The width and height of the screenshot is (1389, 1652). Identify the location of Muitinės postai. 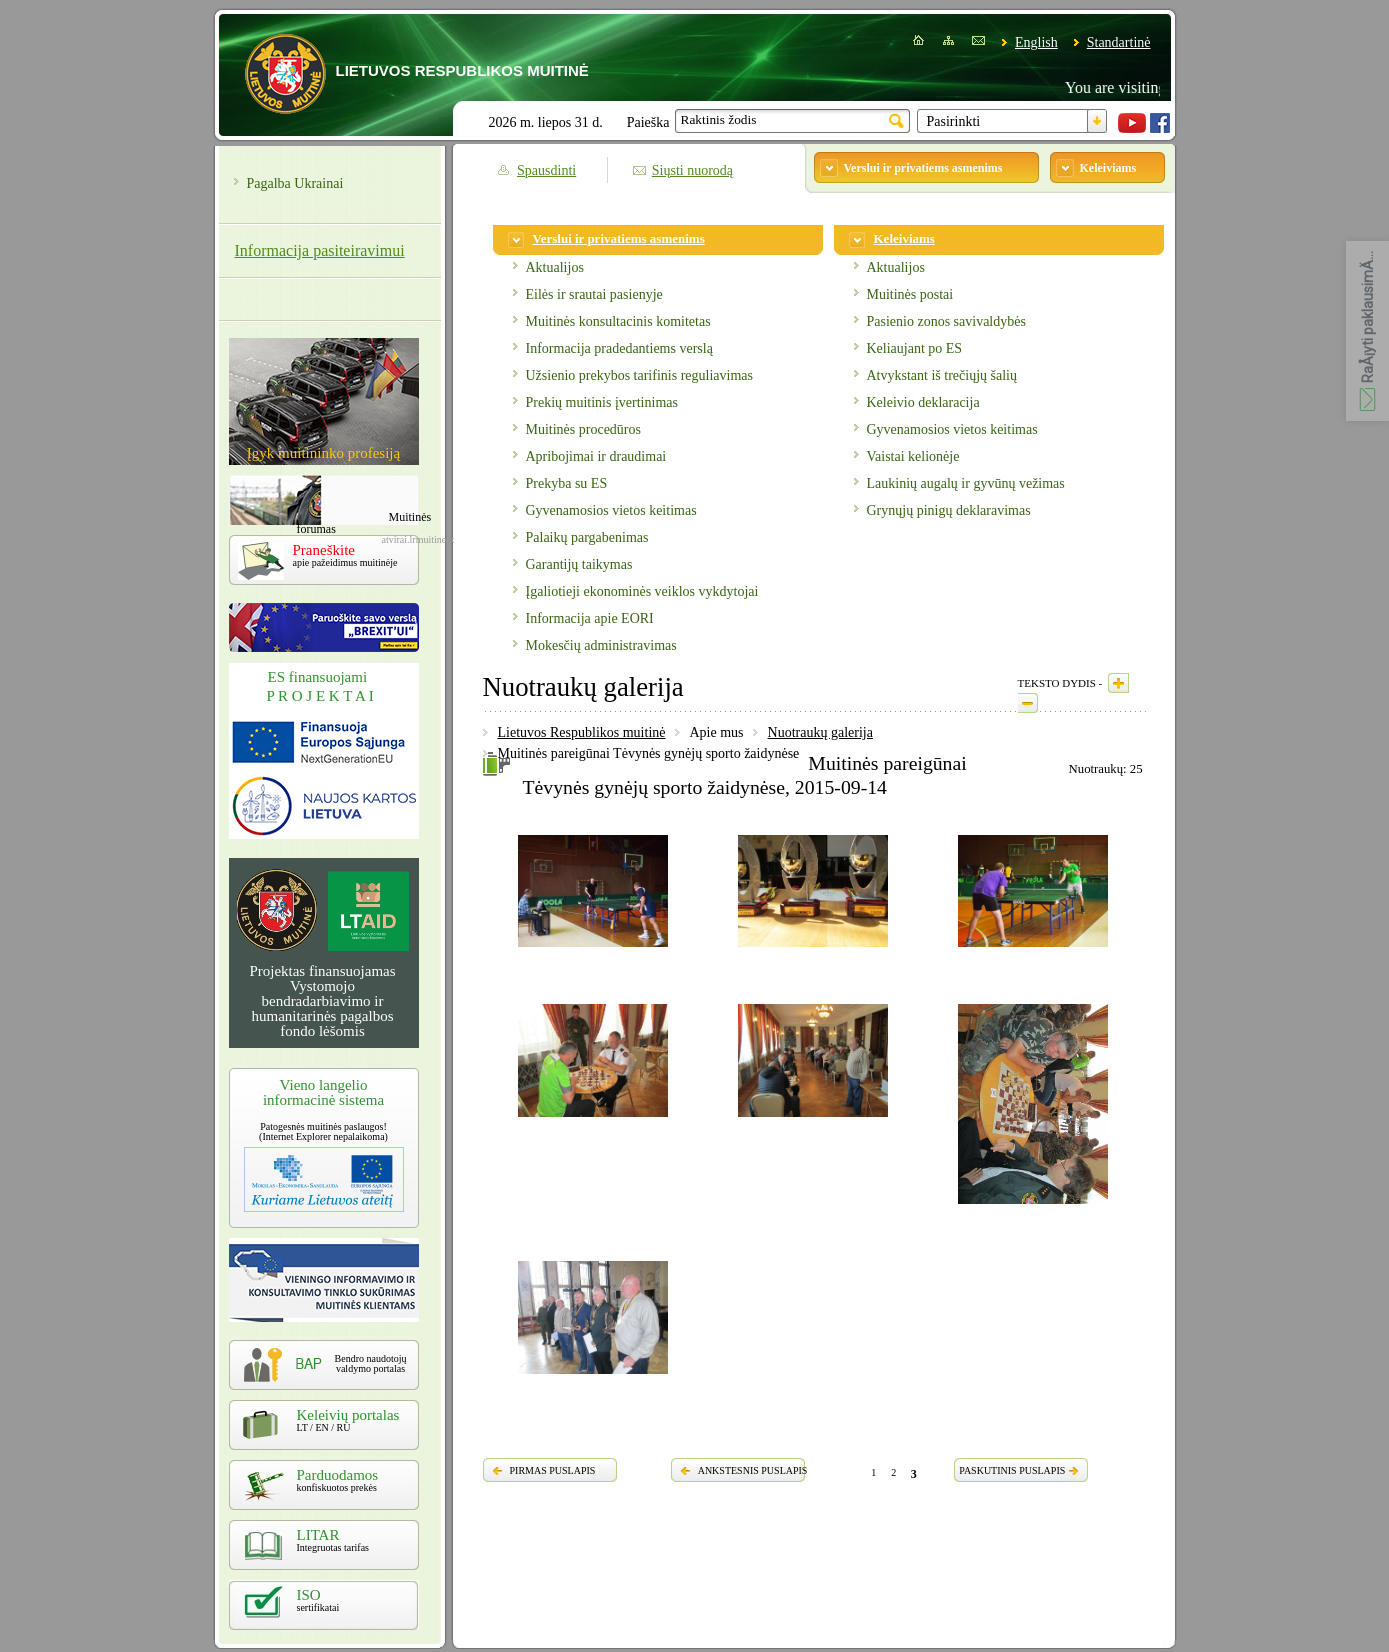
(910, 294).